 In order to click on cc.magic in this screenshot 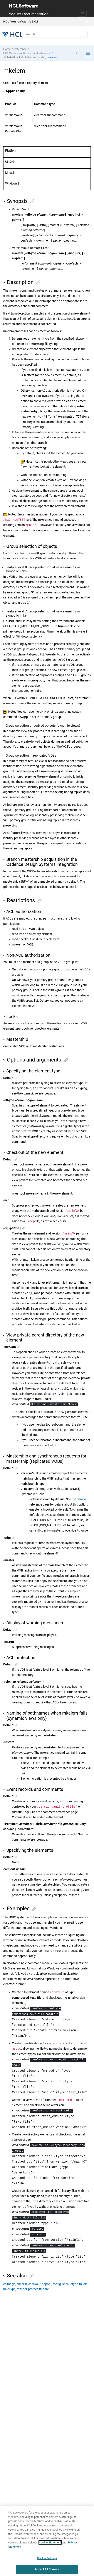, I will do `click(9, 2284)`.